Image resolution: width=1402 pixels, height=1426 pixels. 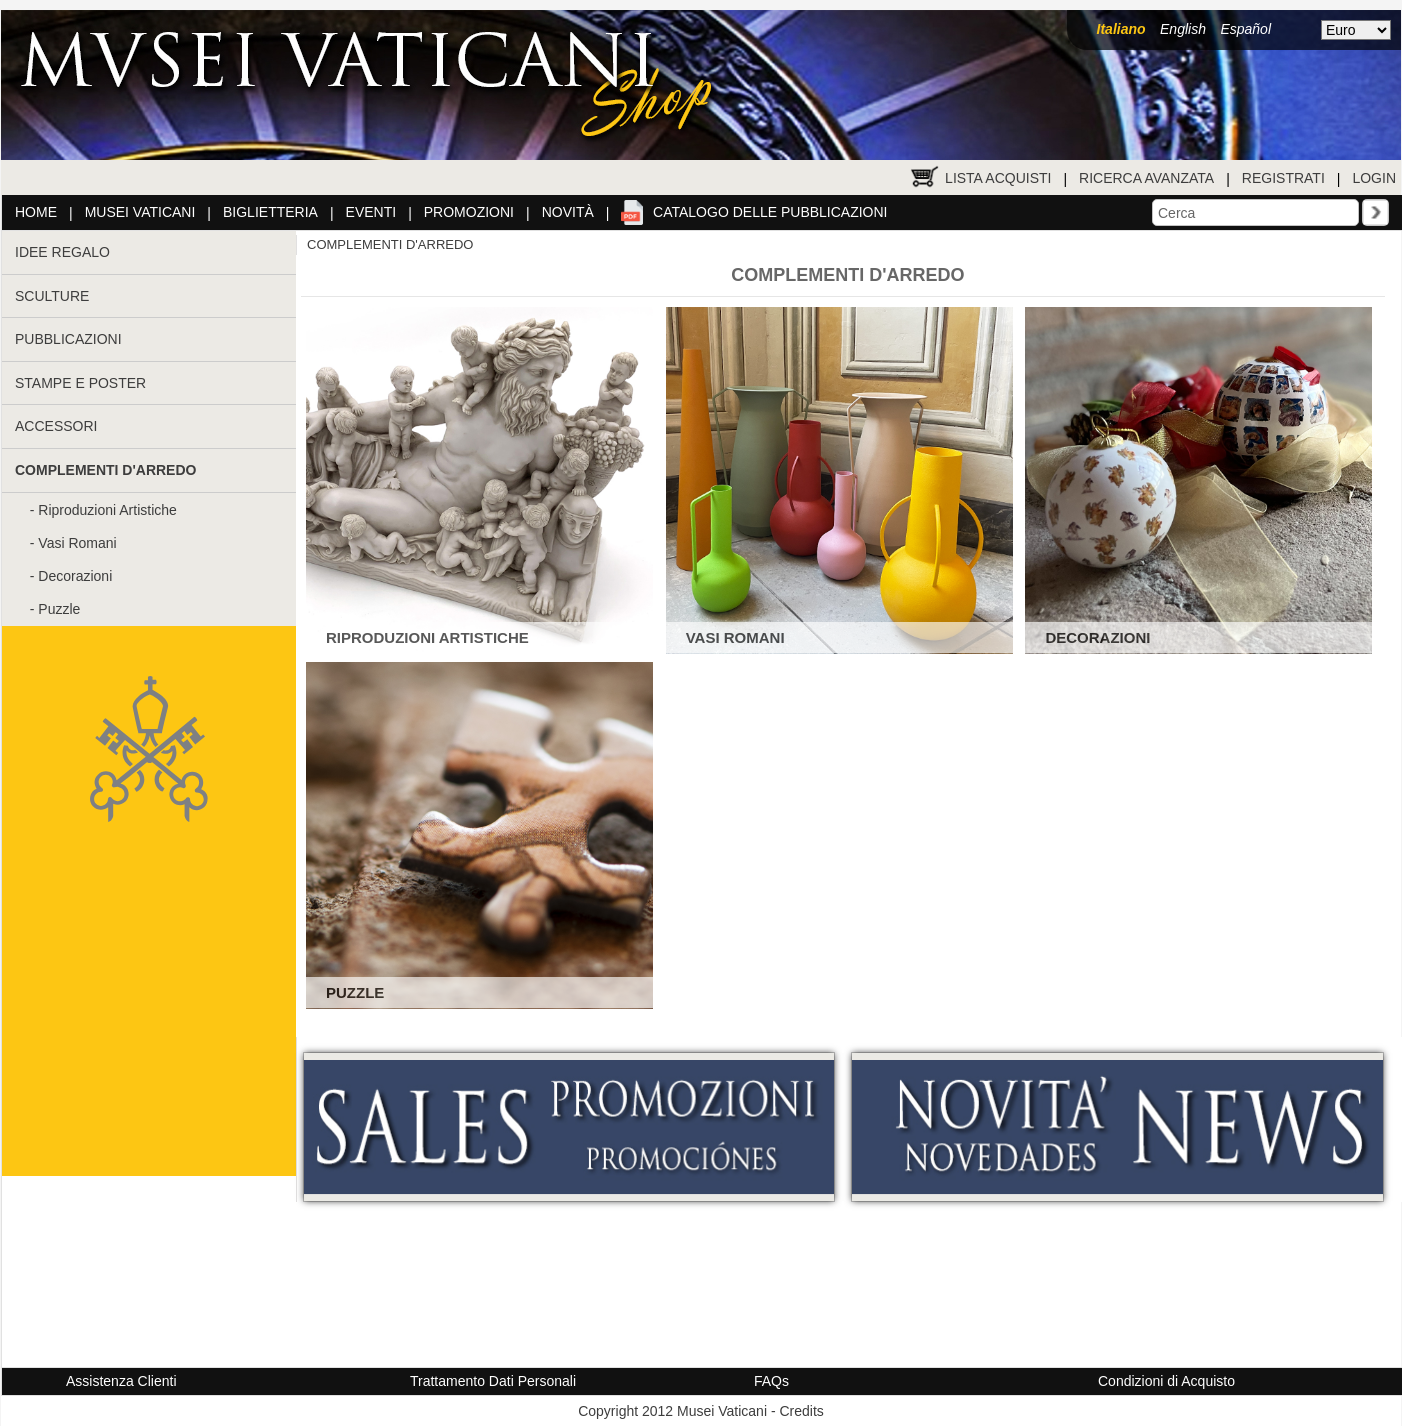 I want to click on Español, so click(x=1245, y=29).